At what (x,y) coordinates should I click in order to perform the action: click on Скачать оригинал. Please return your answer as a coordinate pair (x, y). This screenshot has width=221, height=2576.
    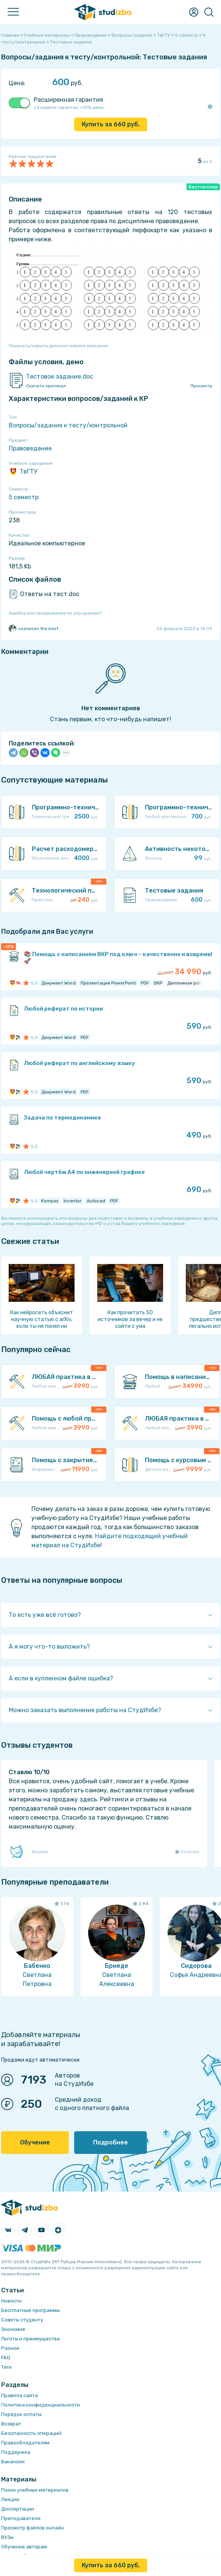
    Looking at the image, I should click on (46, 385).